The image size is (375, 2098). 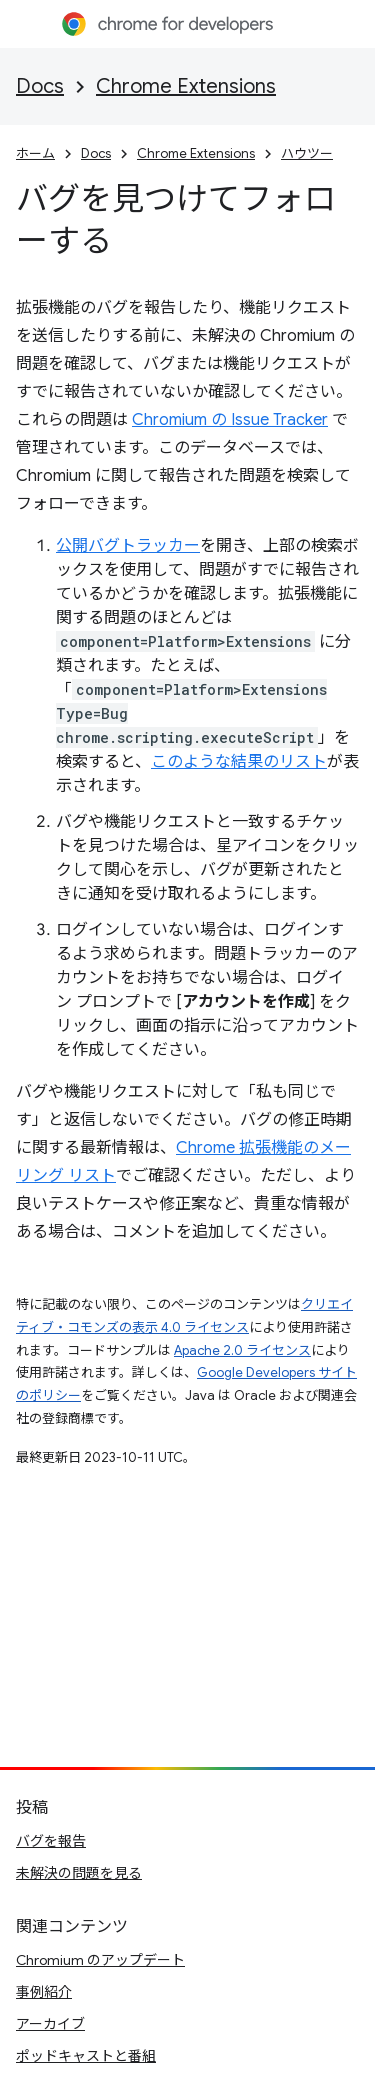 I want to click on Chromium の Issue Tracker, so click(x=230, y=420).